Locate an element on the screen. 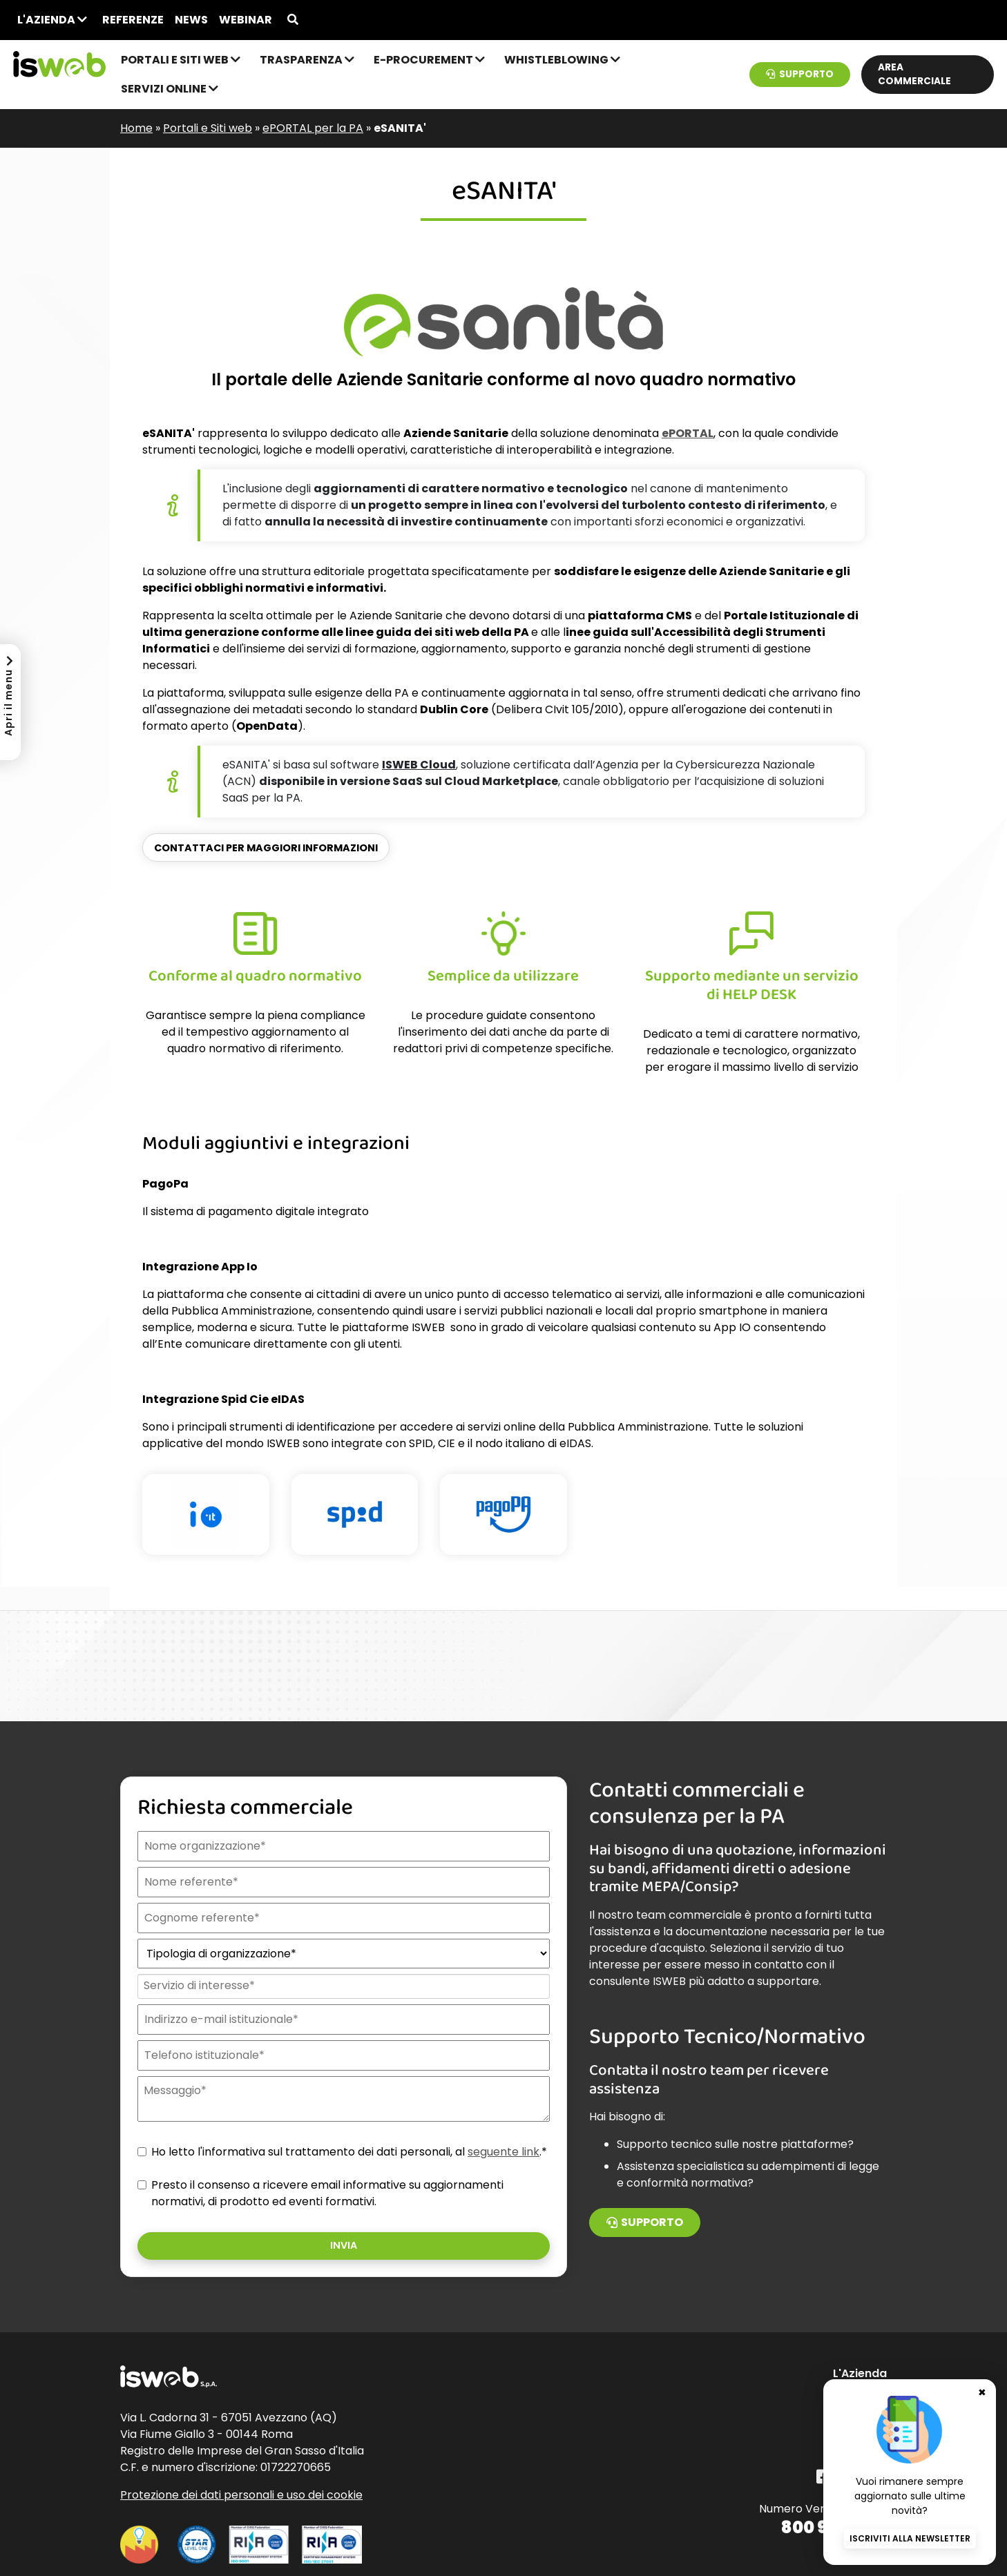 The image size is (1007, 2576). Presto il consenso a ricevere email informative su aggiornamenti normativi, di prodotto ed eventi formativi. is located at coordinates (327, 2193).